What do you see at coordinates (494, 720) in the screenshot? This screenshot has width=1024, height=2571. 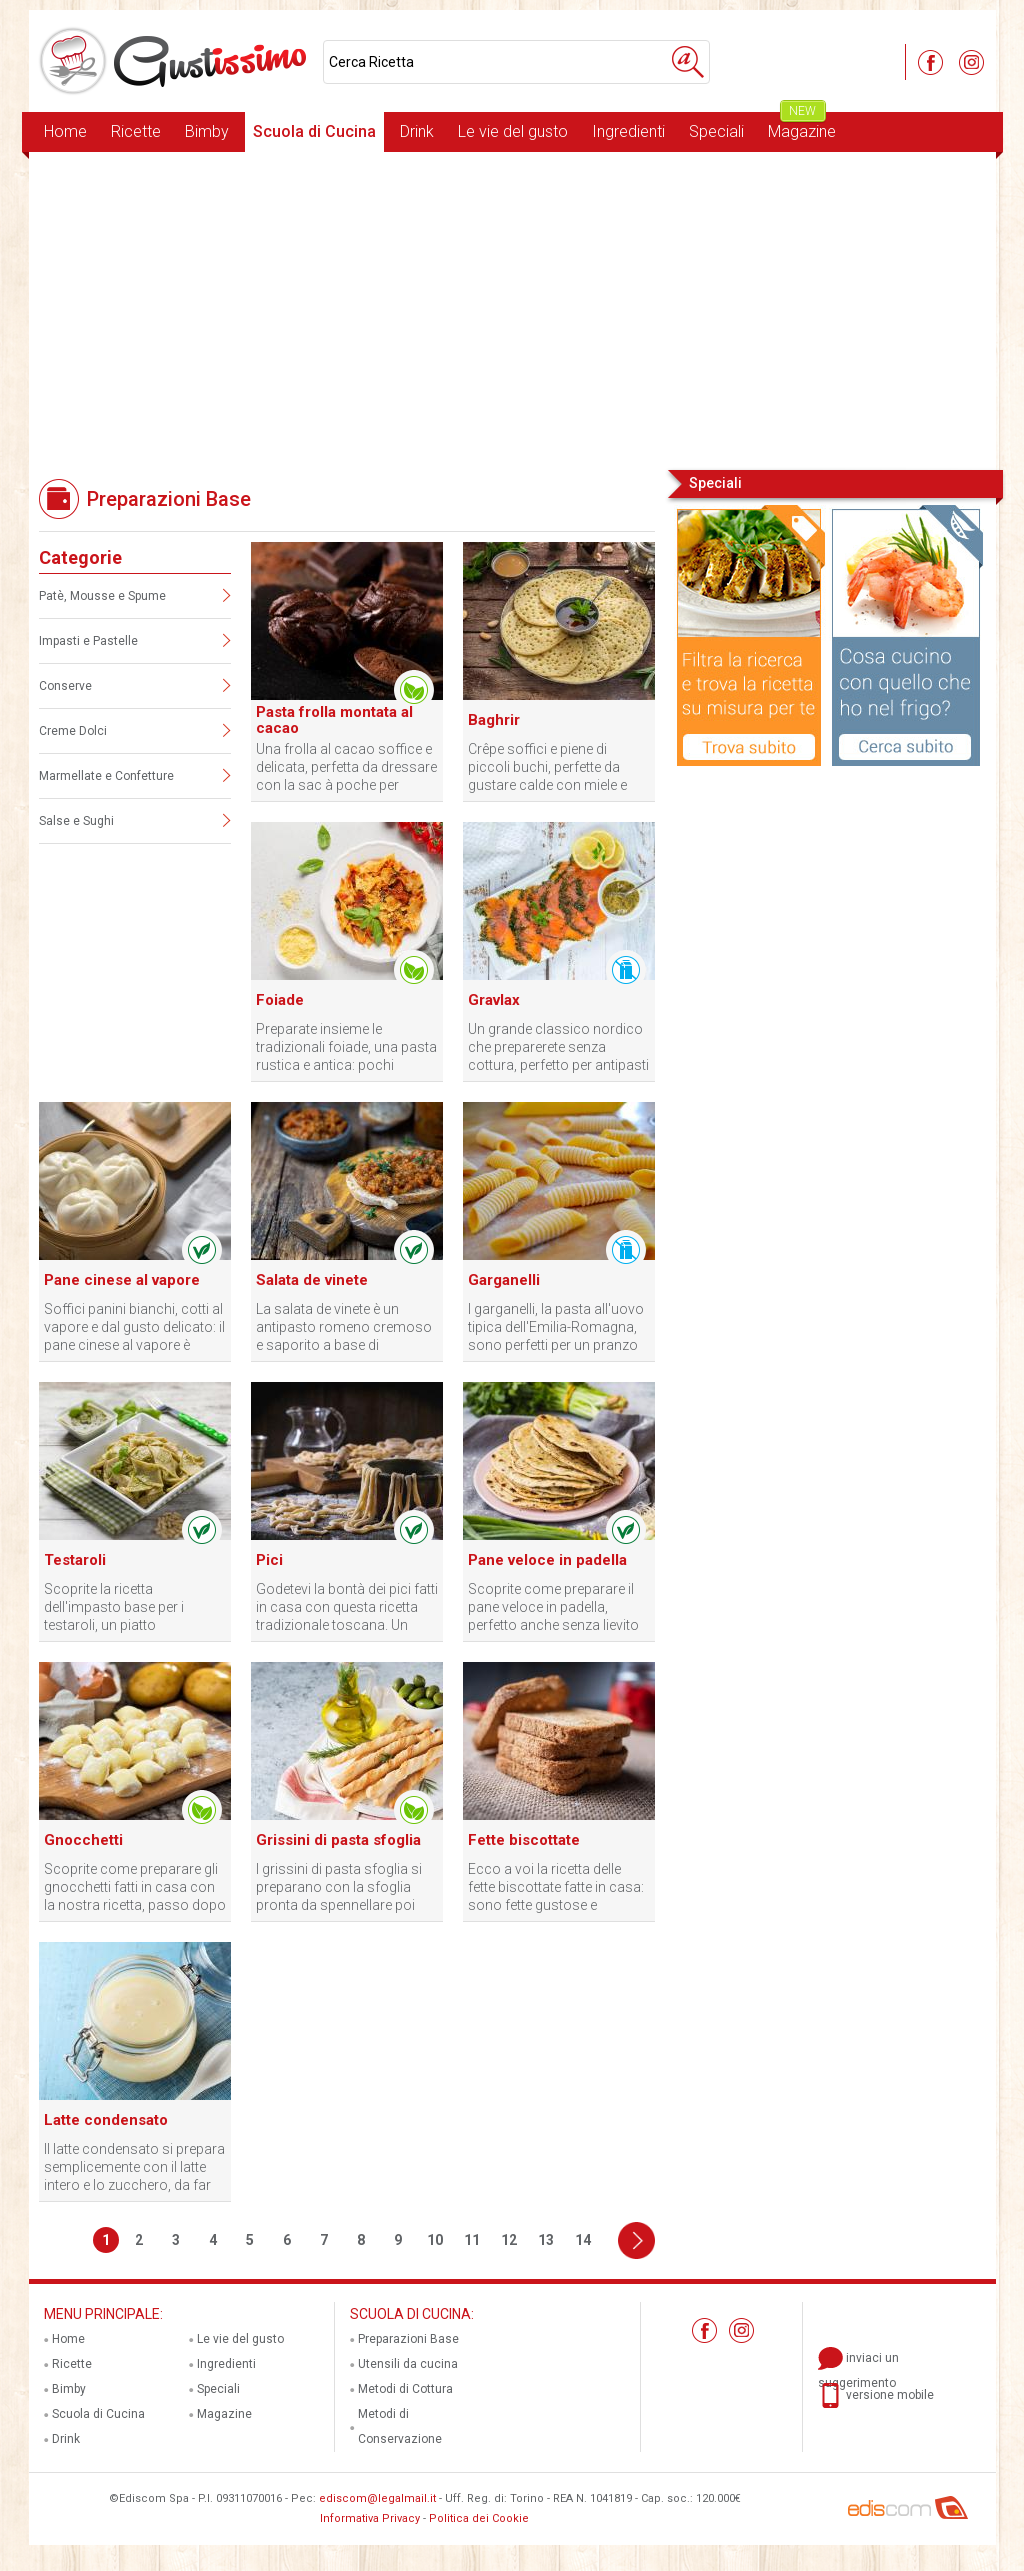 I see `Baghrir` at bounding box center [494, 720].